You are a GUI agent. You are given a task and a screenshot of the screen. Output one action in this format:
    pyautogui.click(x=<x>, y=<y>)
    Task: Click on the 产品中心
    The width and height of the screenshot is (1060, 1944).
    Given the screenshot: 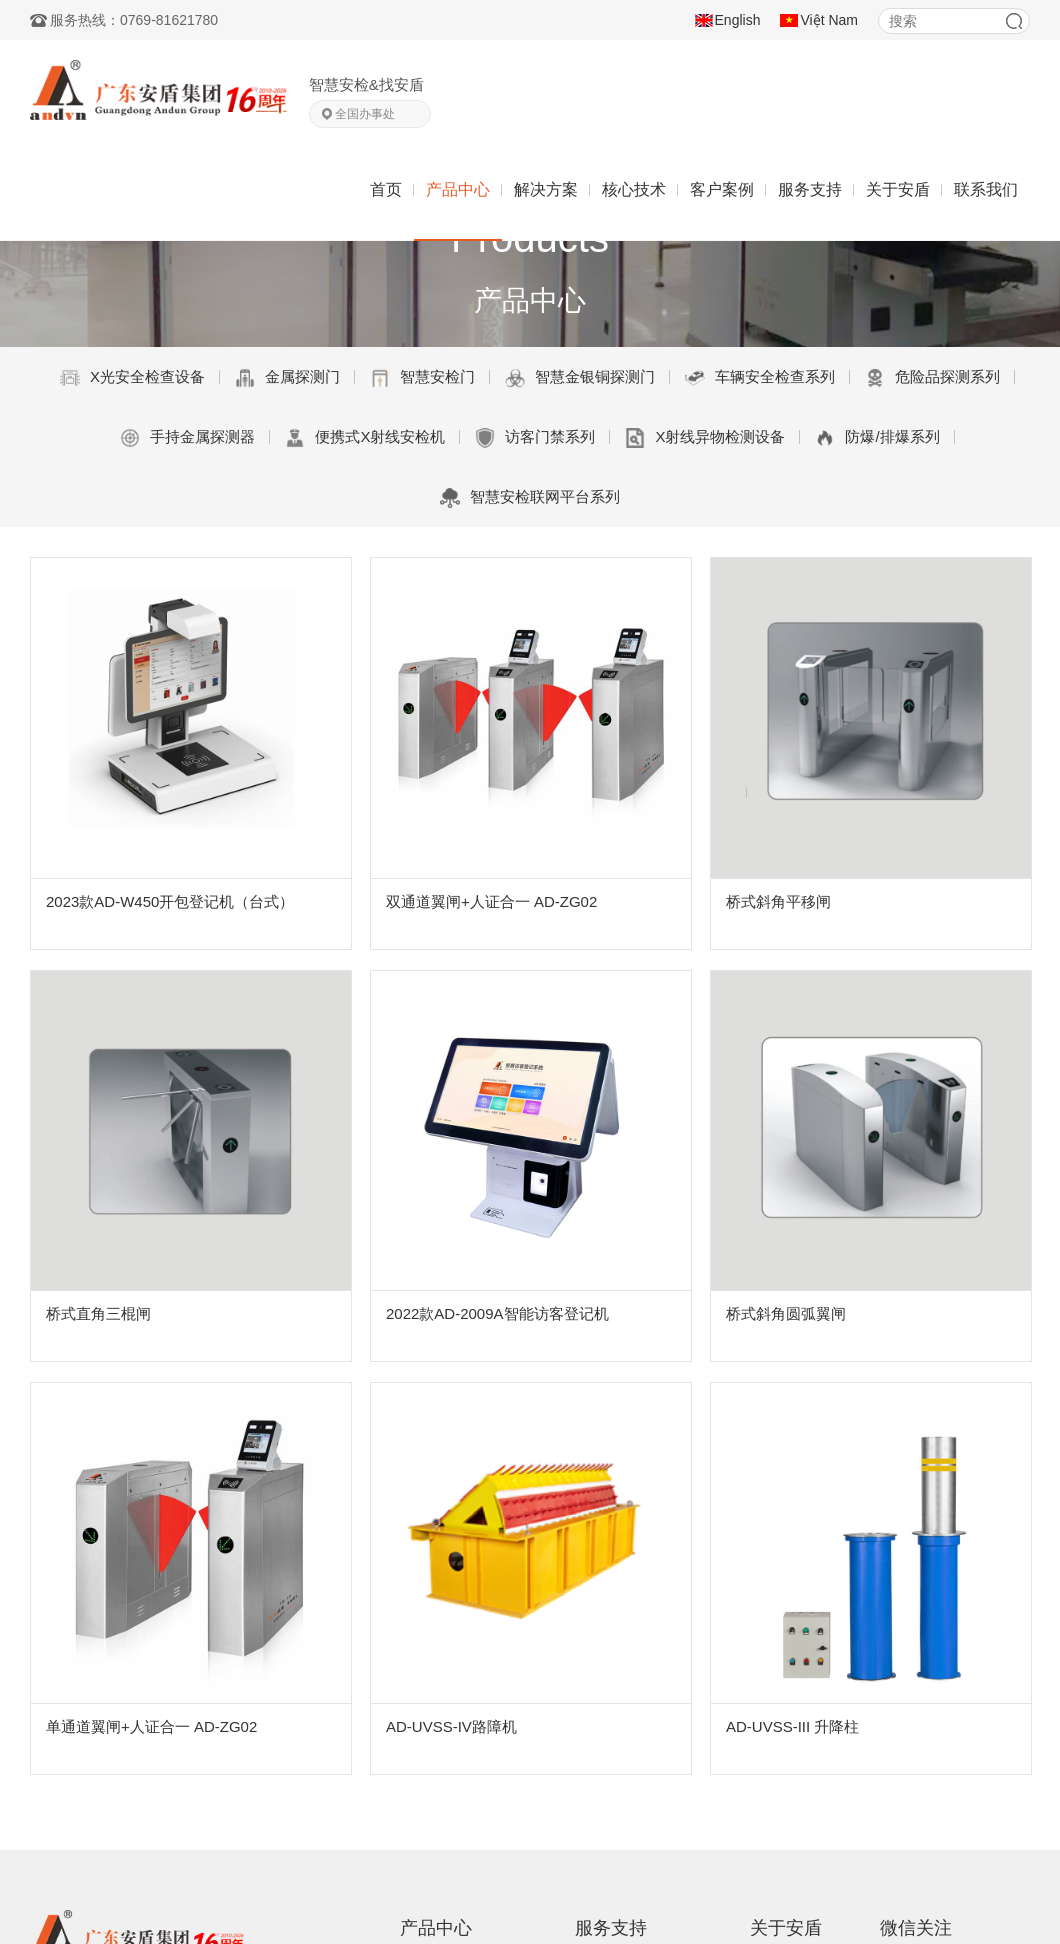 What is the action you would take?
    pyautogui.click(x=458, y=189)
    